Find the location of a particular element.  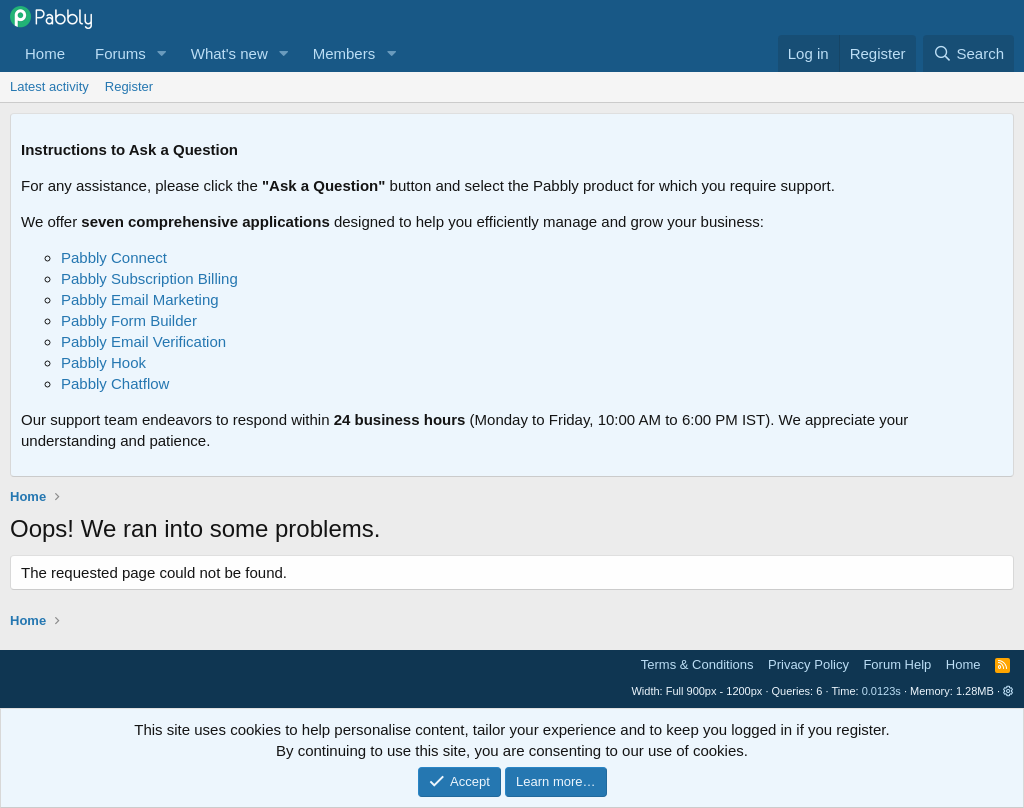

Register is located at coordinates (129, 86).